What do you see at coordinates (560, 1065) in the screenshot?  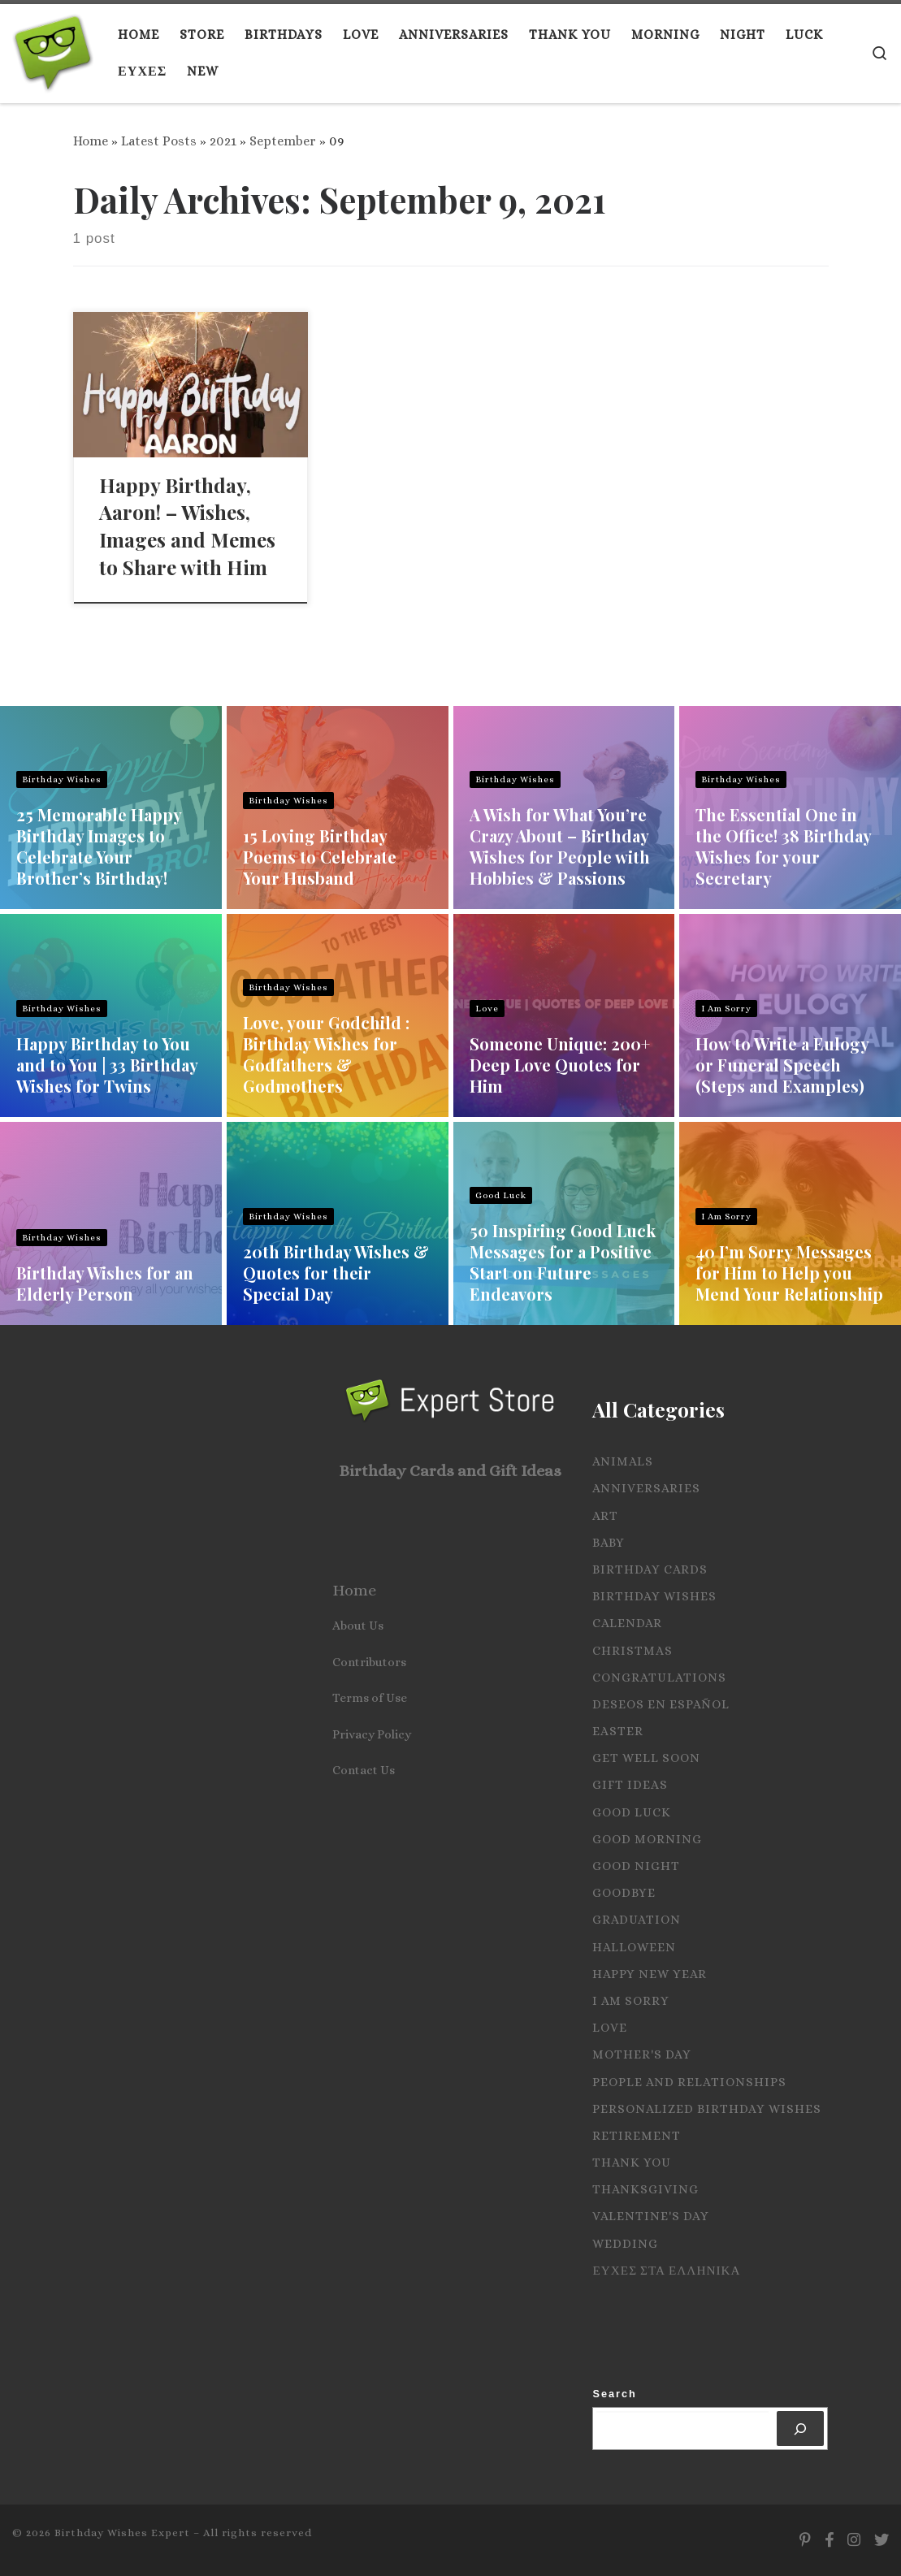 I see `Someone Unique: 200+ Deep Love Quotes for Him` at bounding box center [560, 1065].